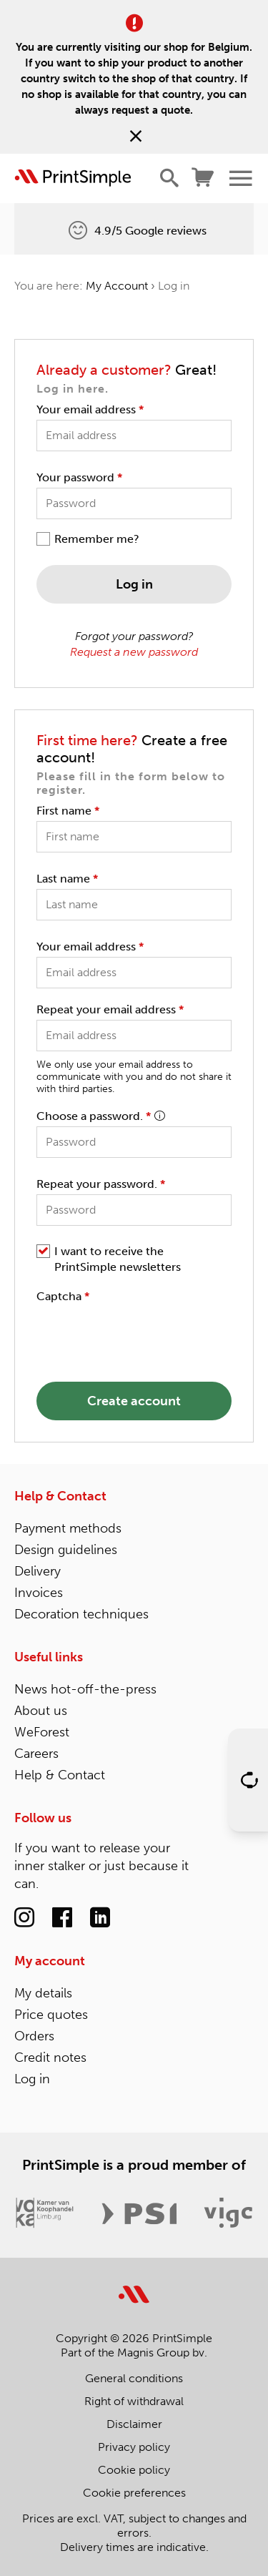 This screenshot has width=268, height=2576. I want to click on Captcha, so click(62, 1296).